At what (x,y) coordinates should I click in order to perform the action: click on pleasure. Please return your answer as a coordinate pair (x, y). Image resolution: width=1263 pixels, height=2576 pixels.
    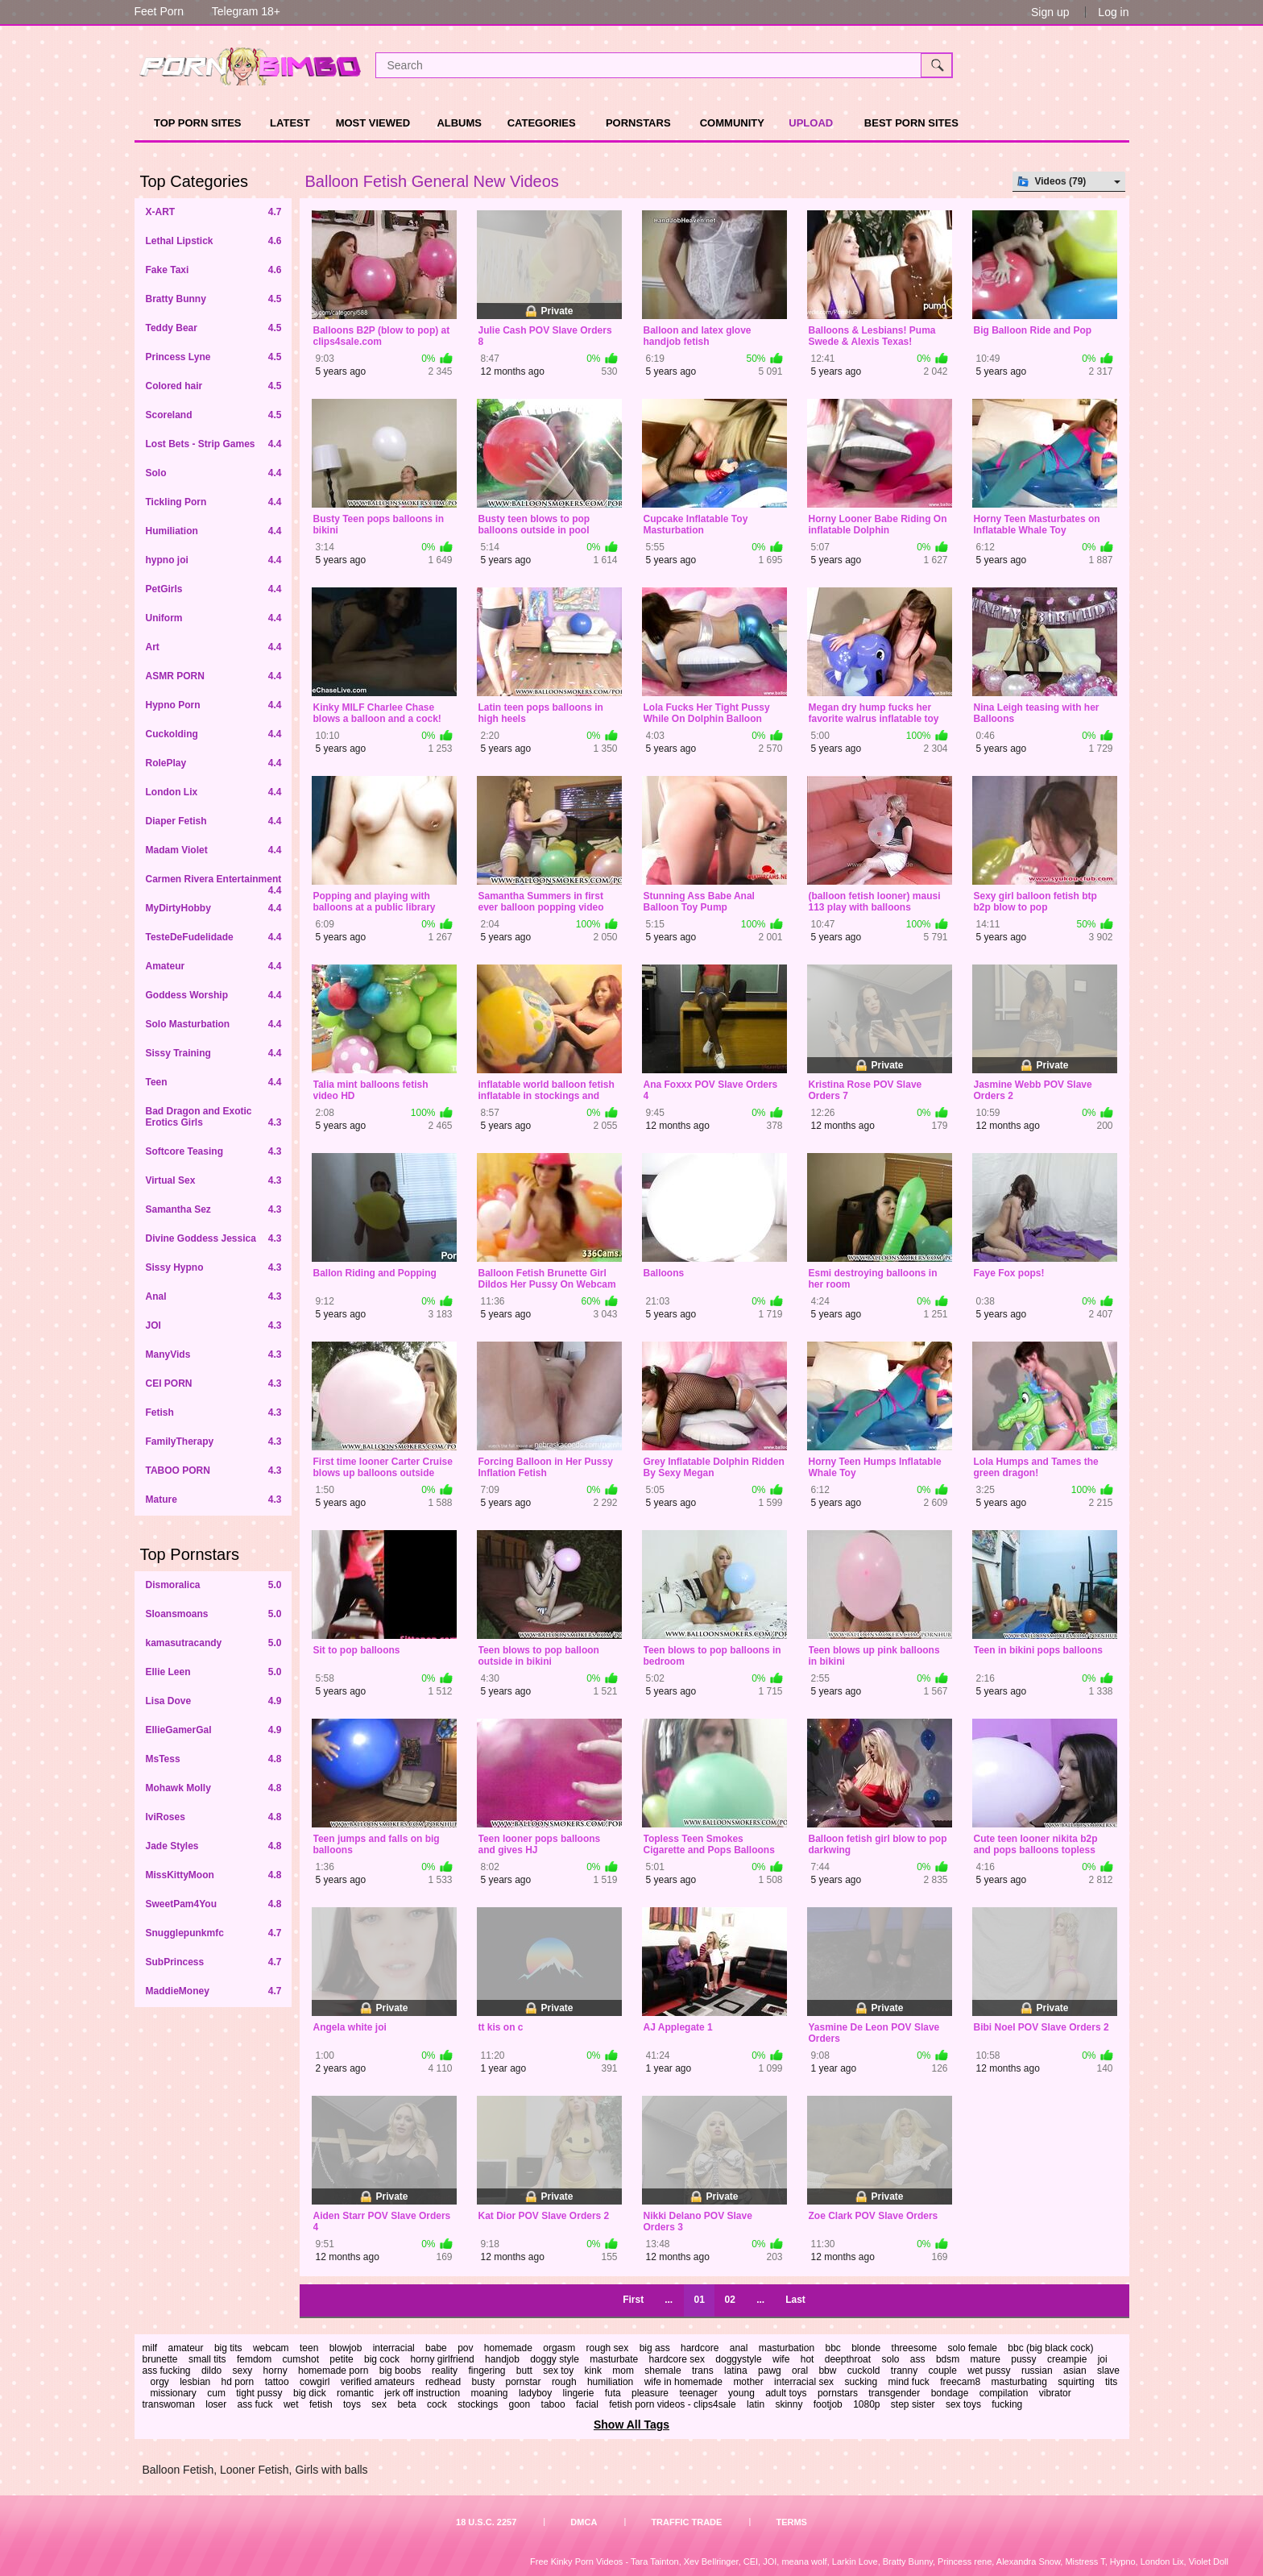
    Looking at the image, I should click on (650, 2393).